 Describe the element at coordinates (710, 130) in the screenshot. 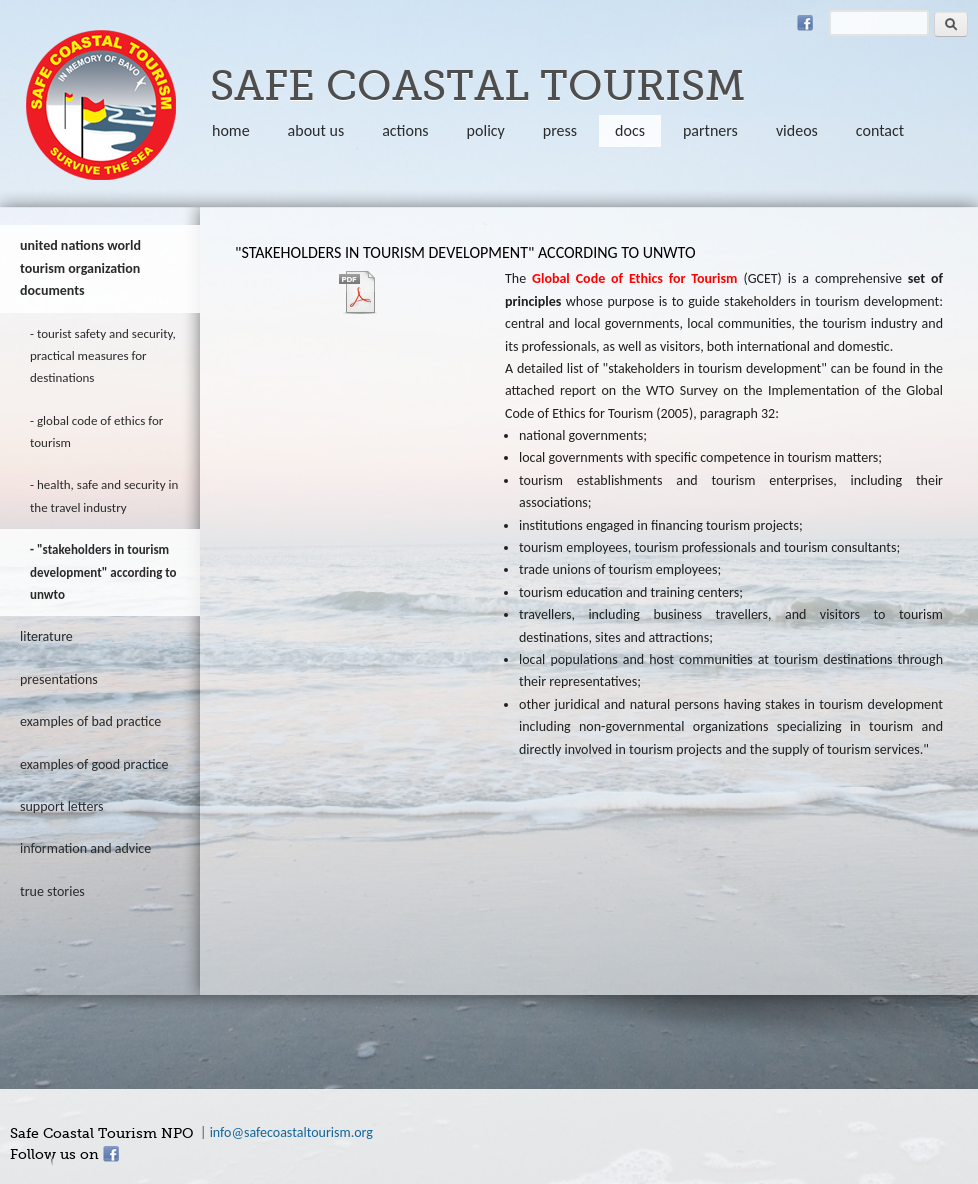

I see `partners` at that location.